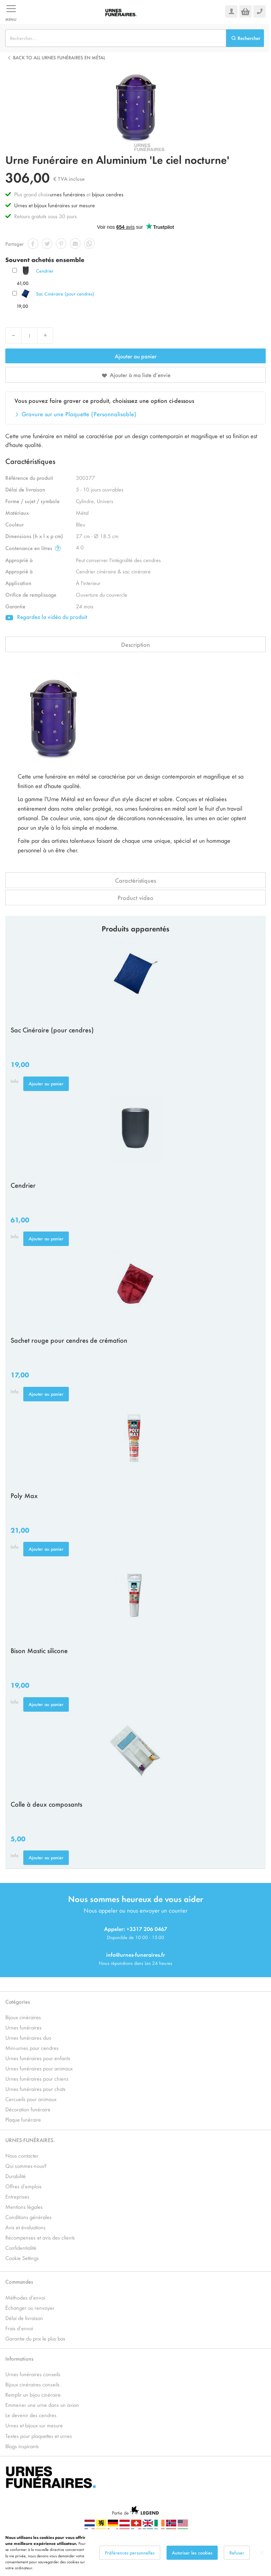 The image size is (271, 2576). What do you see at coordinates (25, 2227) in the screenshot?
I see `Avis et évaluations` at bounding box center [25, 2227].